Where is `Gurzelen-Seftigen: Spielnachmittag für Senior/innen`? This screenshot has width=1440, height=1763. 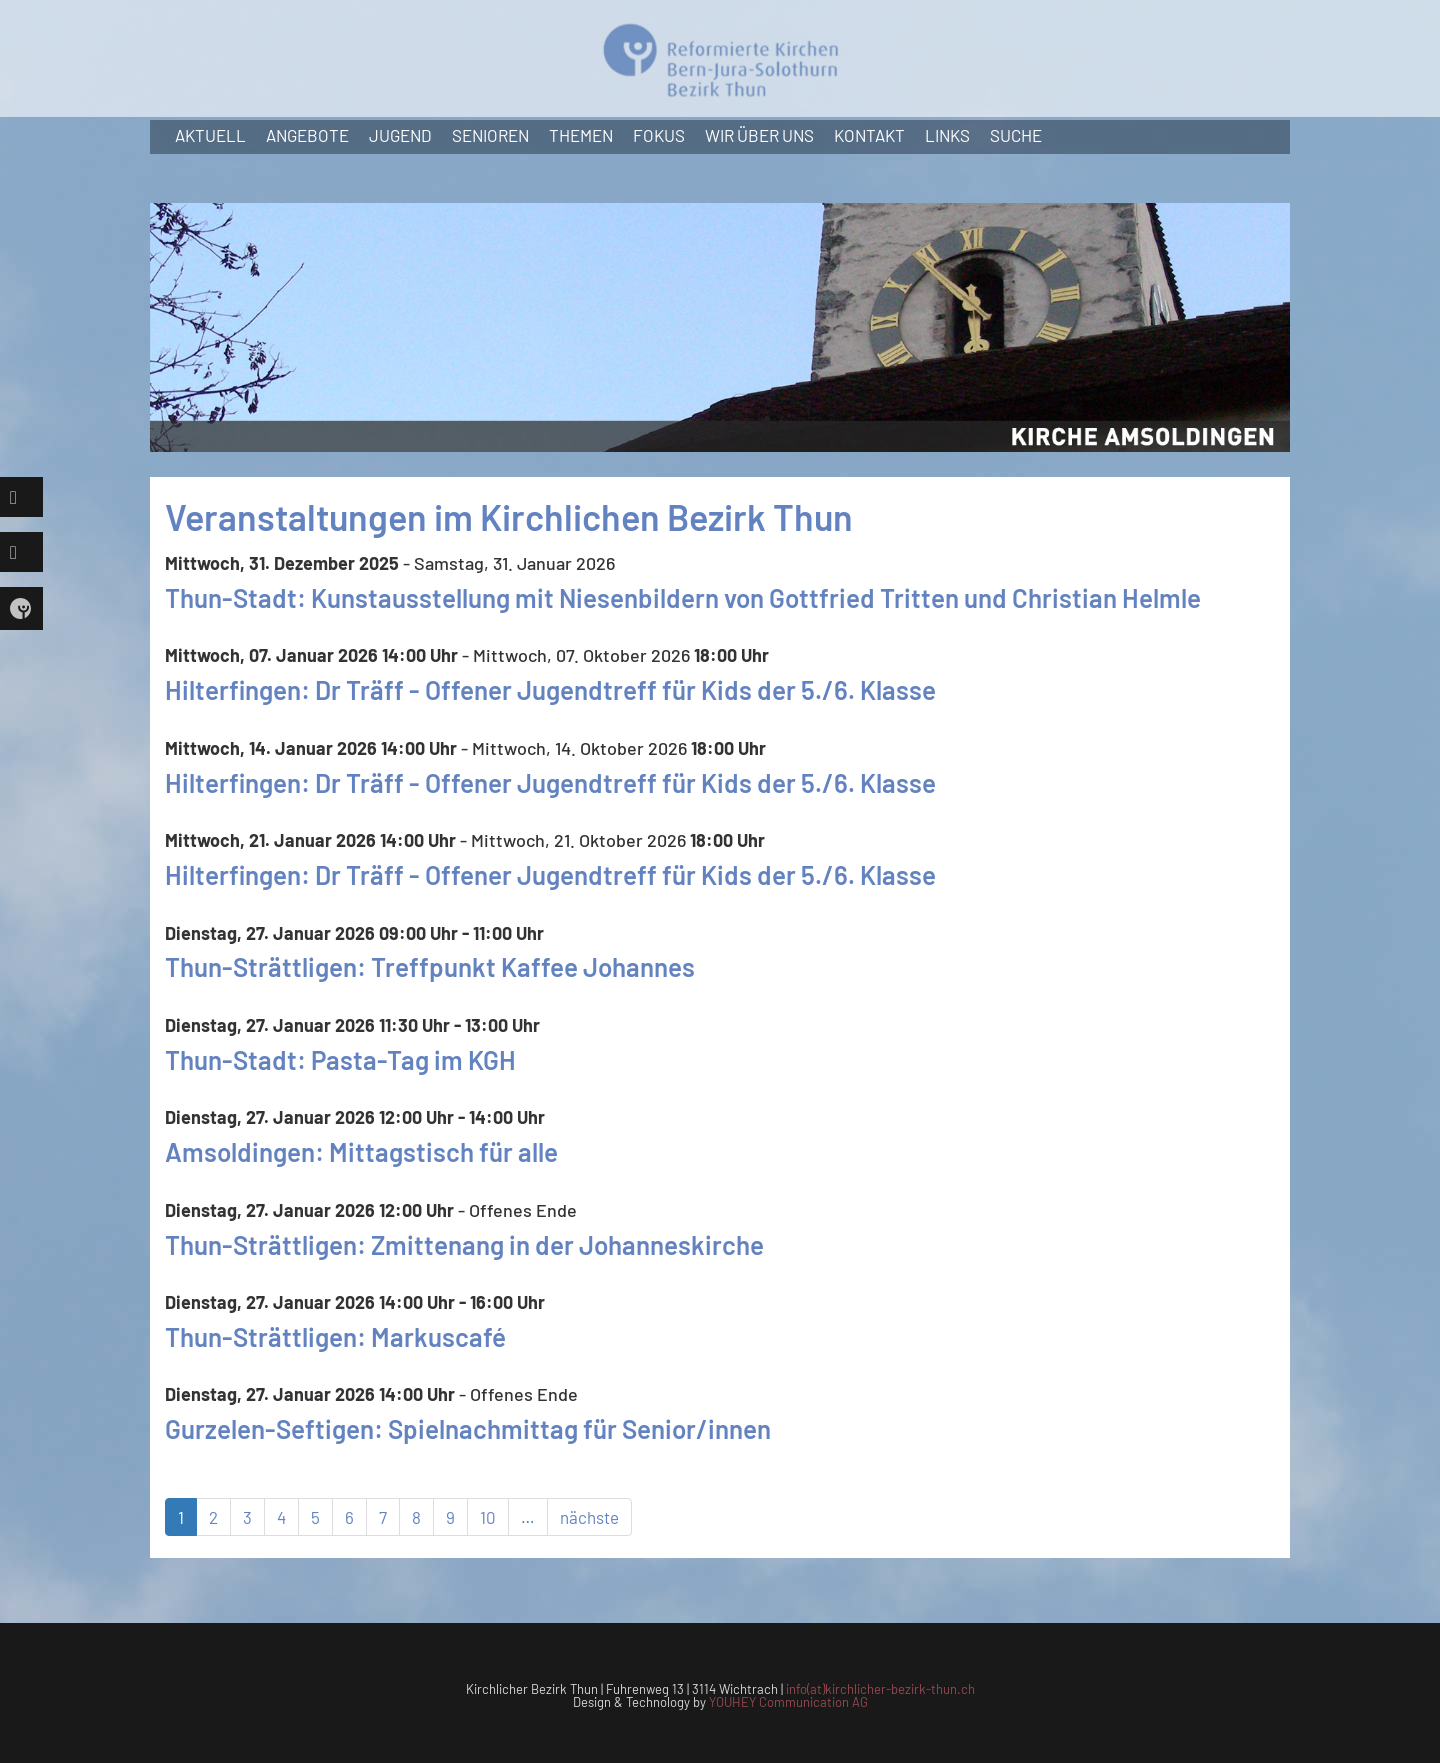
Gurzelen-Seftigen: Spielnachmittag für Senior/innen is located at coordinates (468, 1428).